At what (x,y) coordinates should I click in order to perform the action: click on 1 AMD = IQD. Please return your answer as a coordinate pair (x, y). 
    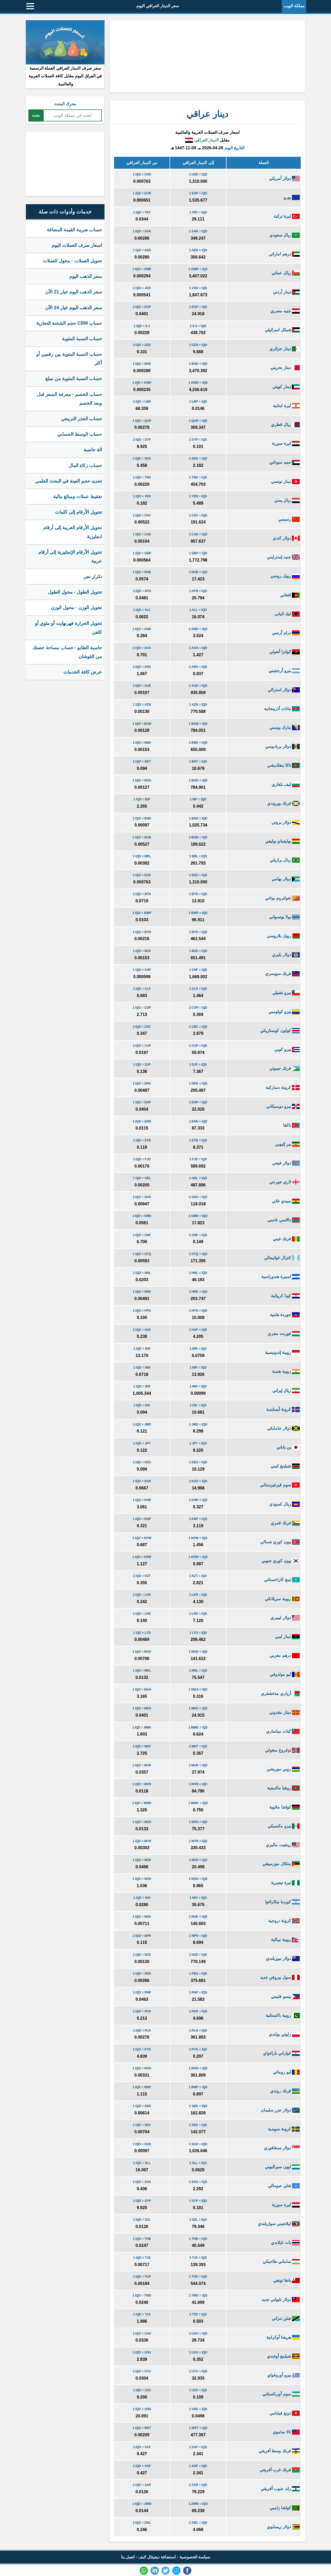
    Looking at the image, I should click on (198, 629).